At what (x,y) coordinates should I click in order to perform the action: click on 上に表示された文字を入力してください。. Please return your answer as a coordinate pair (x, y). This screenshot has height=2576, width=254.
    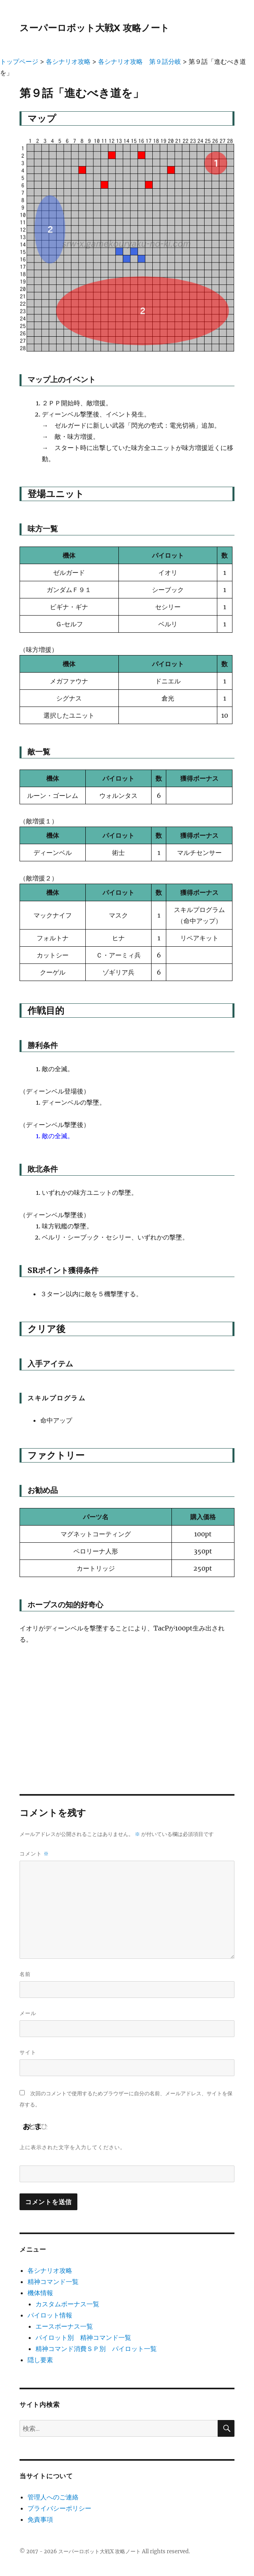
    Looking at the image, I should click on (73, 2147).